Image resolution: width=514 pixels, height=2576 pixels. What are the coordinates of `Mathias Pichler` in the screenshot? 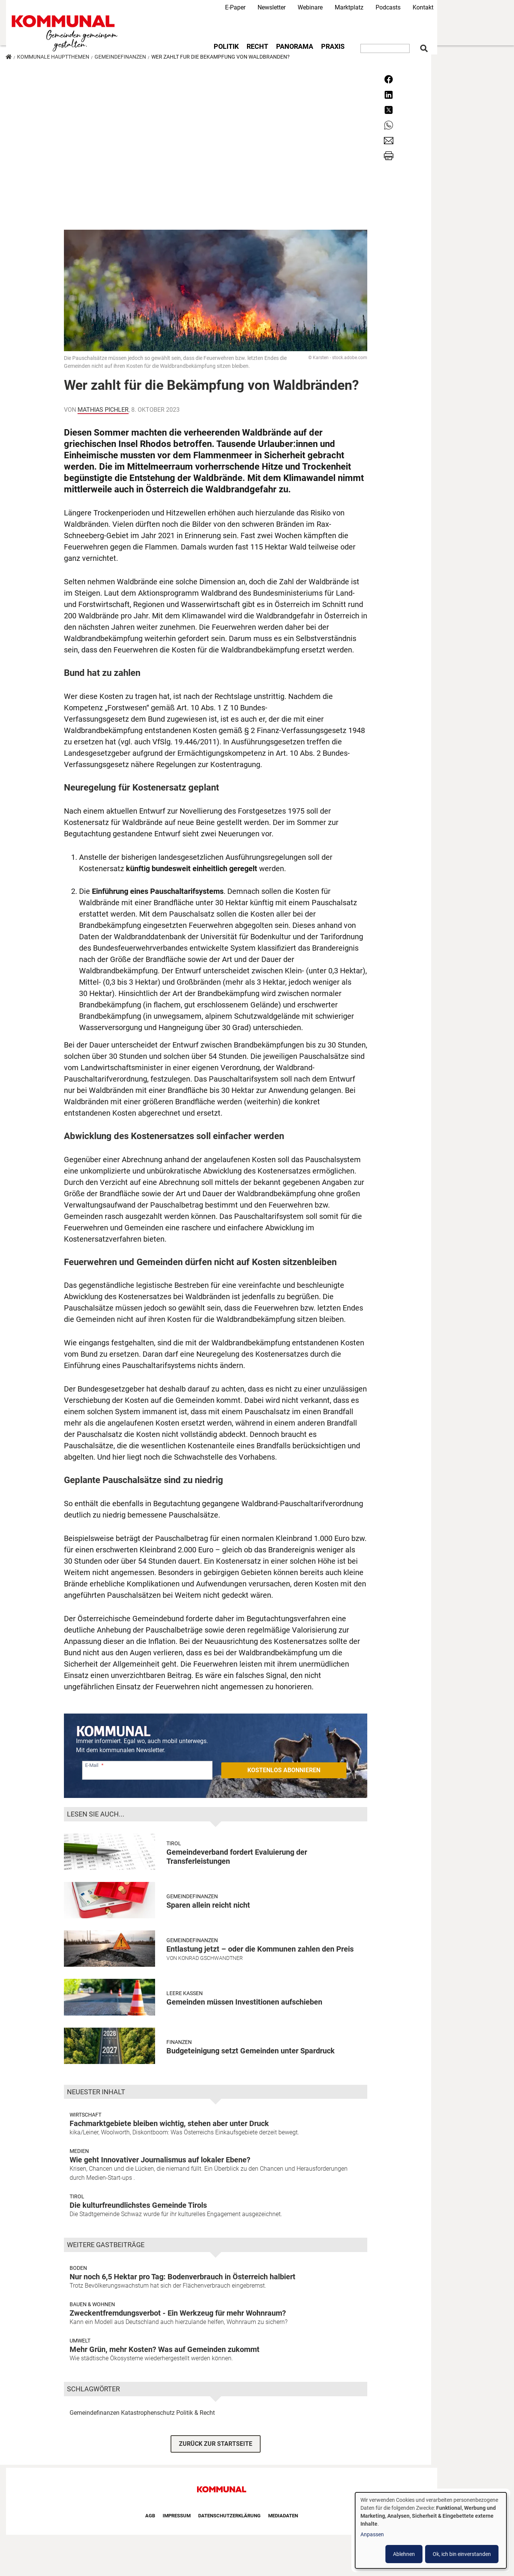 It's located at (103, 409).